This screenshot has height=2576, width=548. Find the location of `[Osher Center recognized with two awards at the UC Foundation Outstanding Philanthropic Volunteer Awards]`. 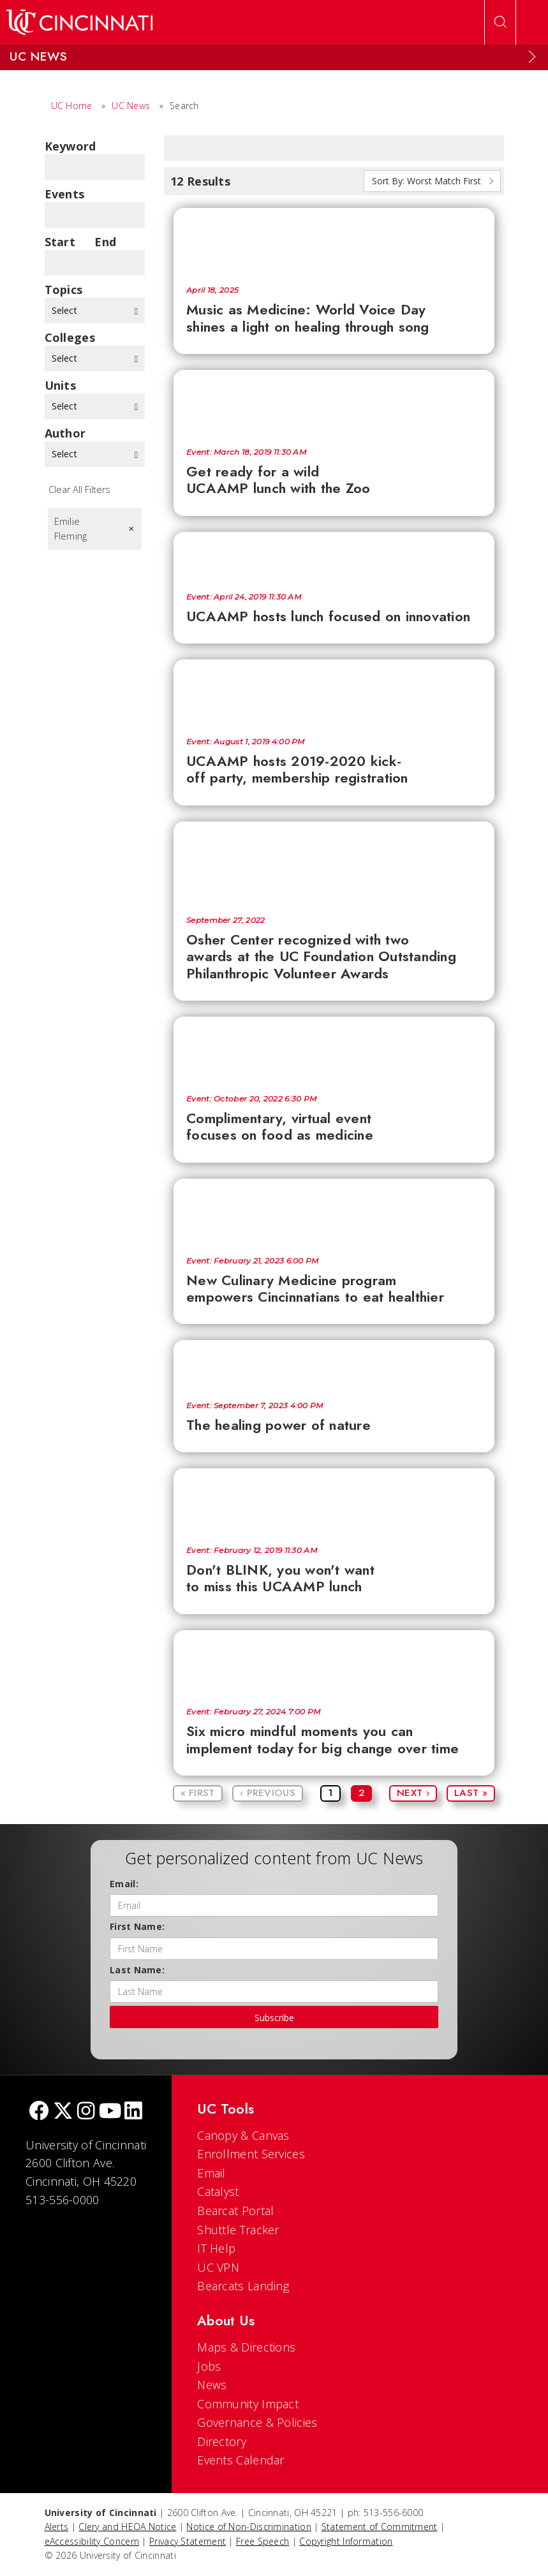

[Osher Center recognized with two awards at the UC Foundation Outstanding Philanthropic Volunteer Awards] is located at coordinates (334, 862).